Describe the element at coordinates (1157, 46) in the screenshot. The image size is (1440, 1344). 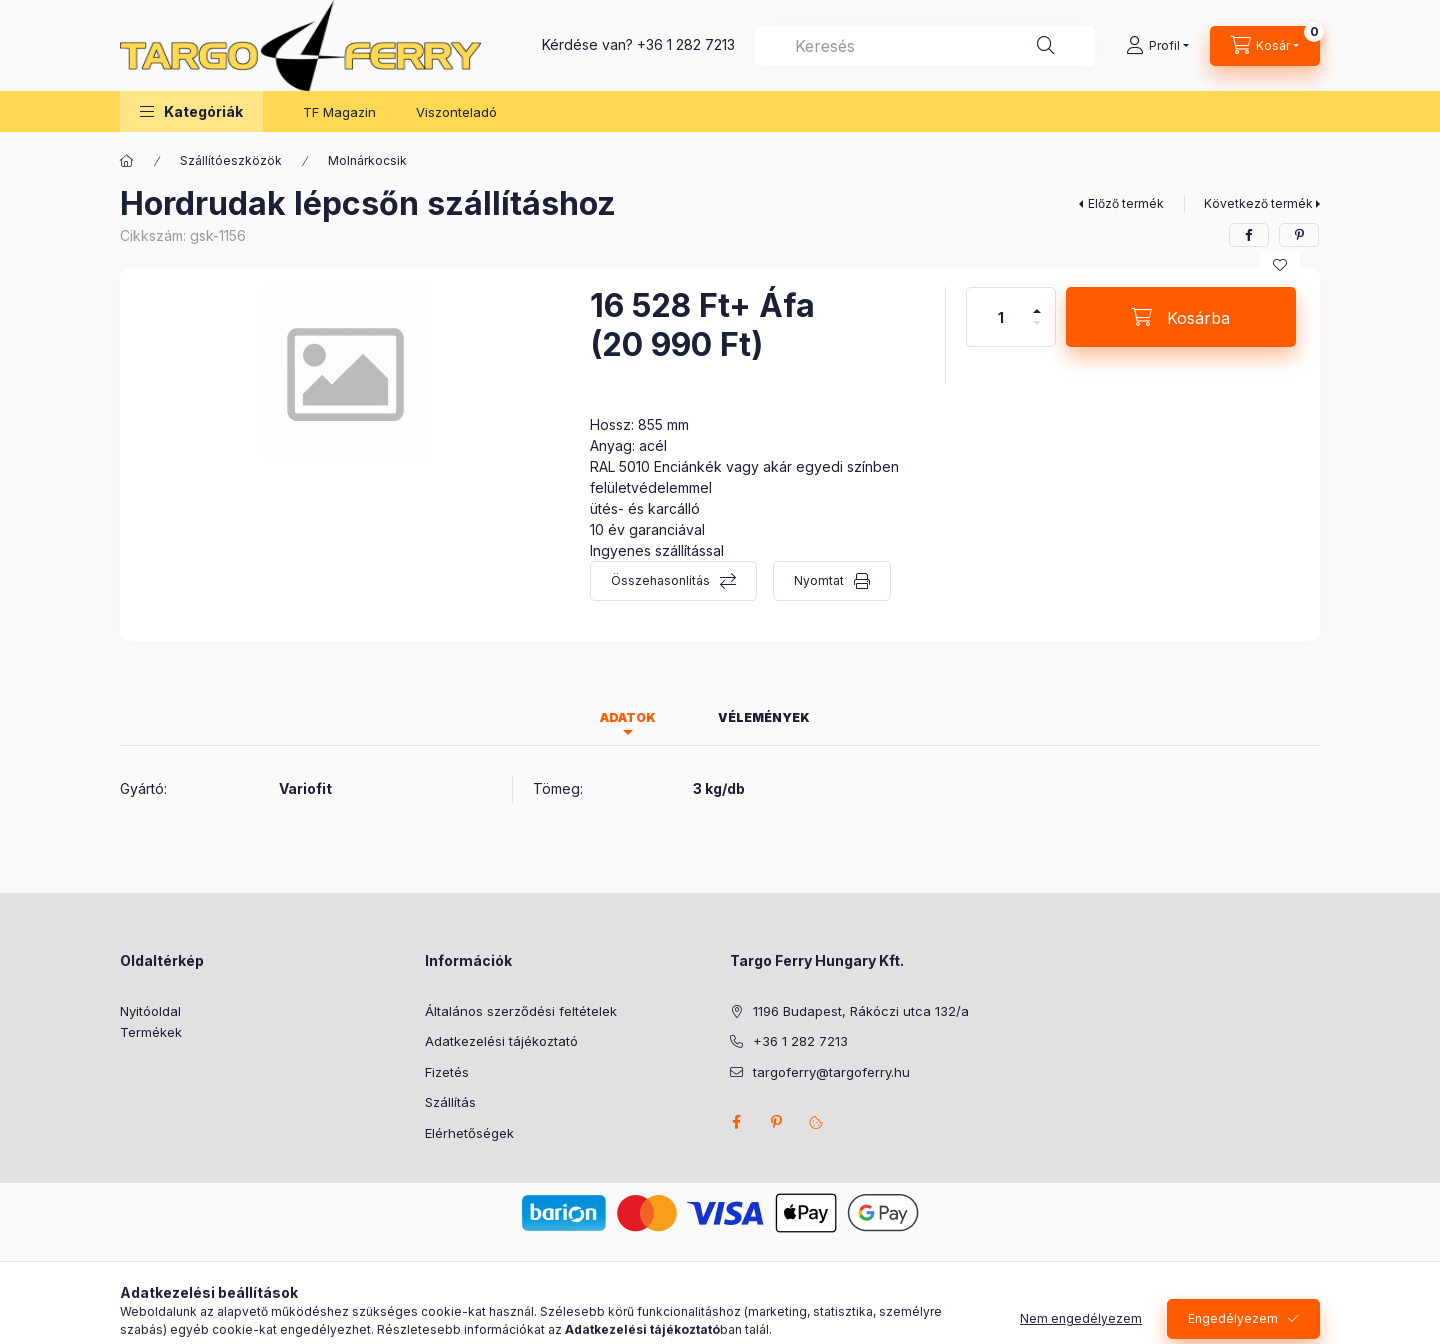
I see `[Profil]` at that location.